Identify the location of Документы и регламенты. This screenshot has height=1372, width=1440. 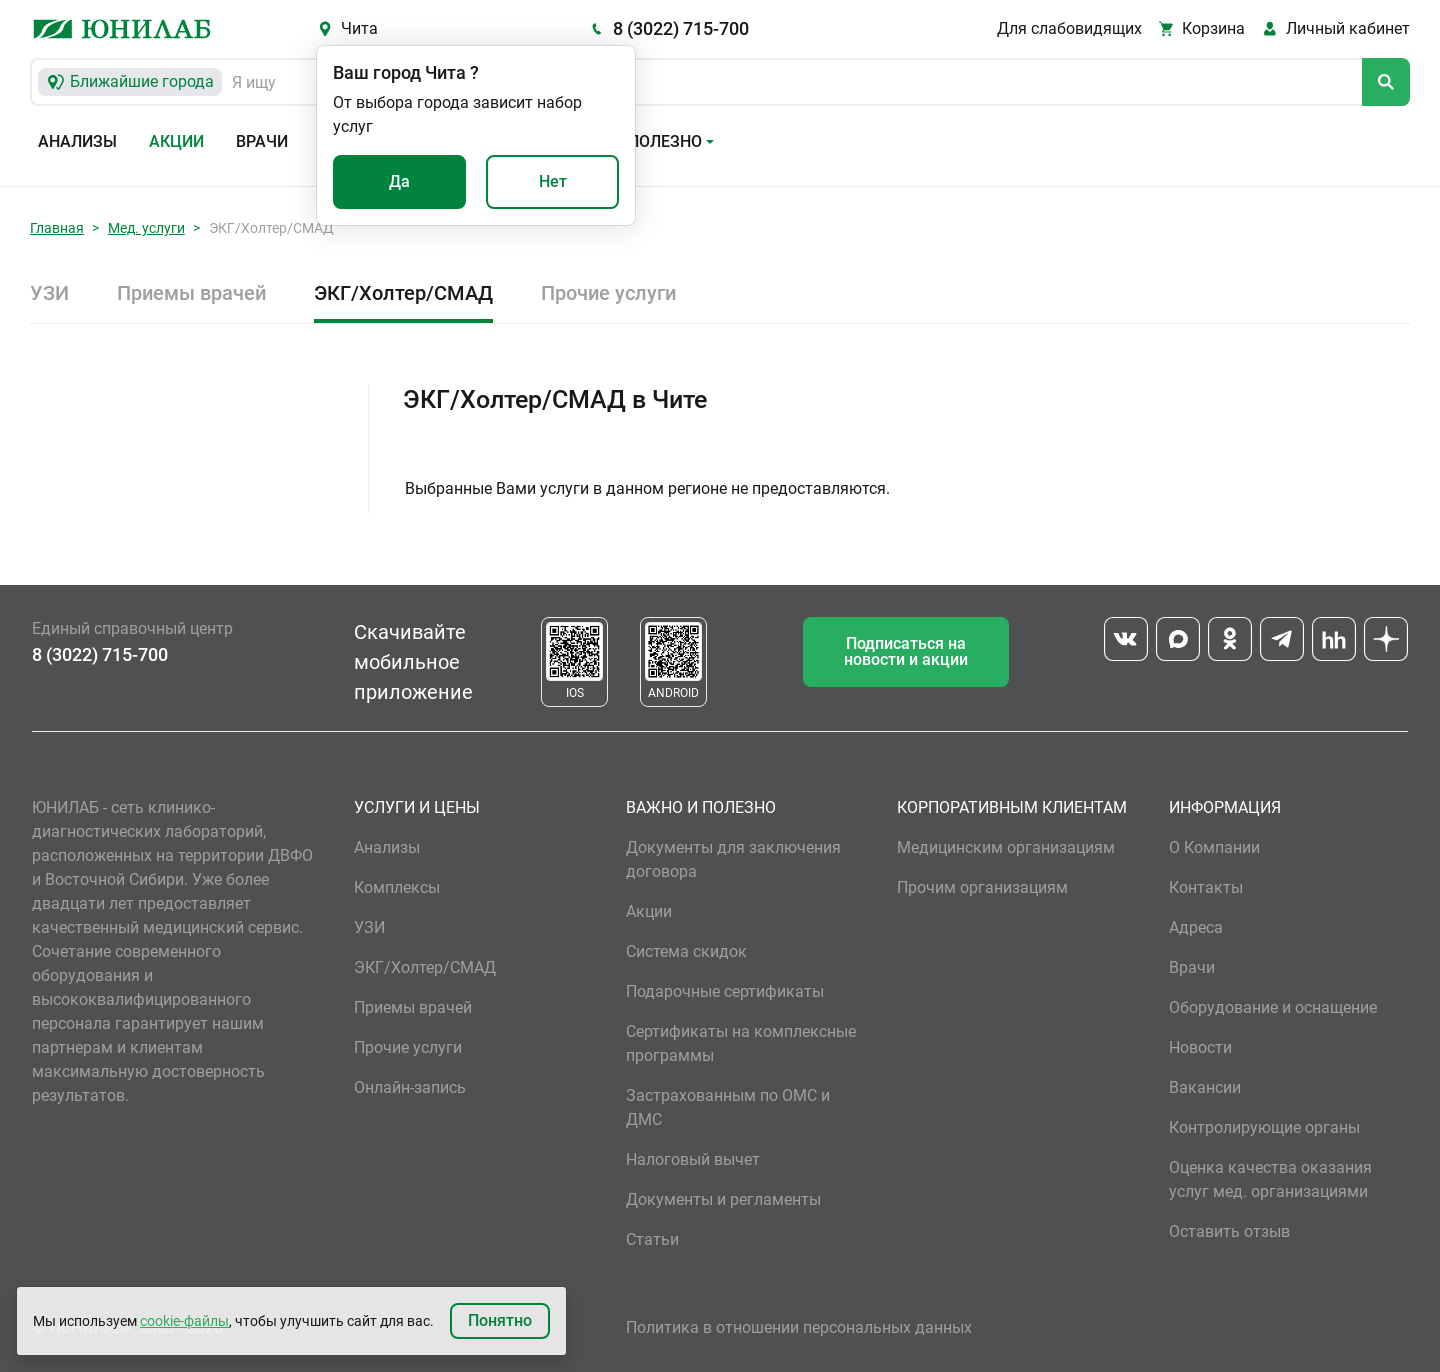
(723, 1199).